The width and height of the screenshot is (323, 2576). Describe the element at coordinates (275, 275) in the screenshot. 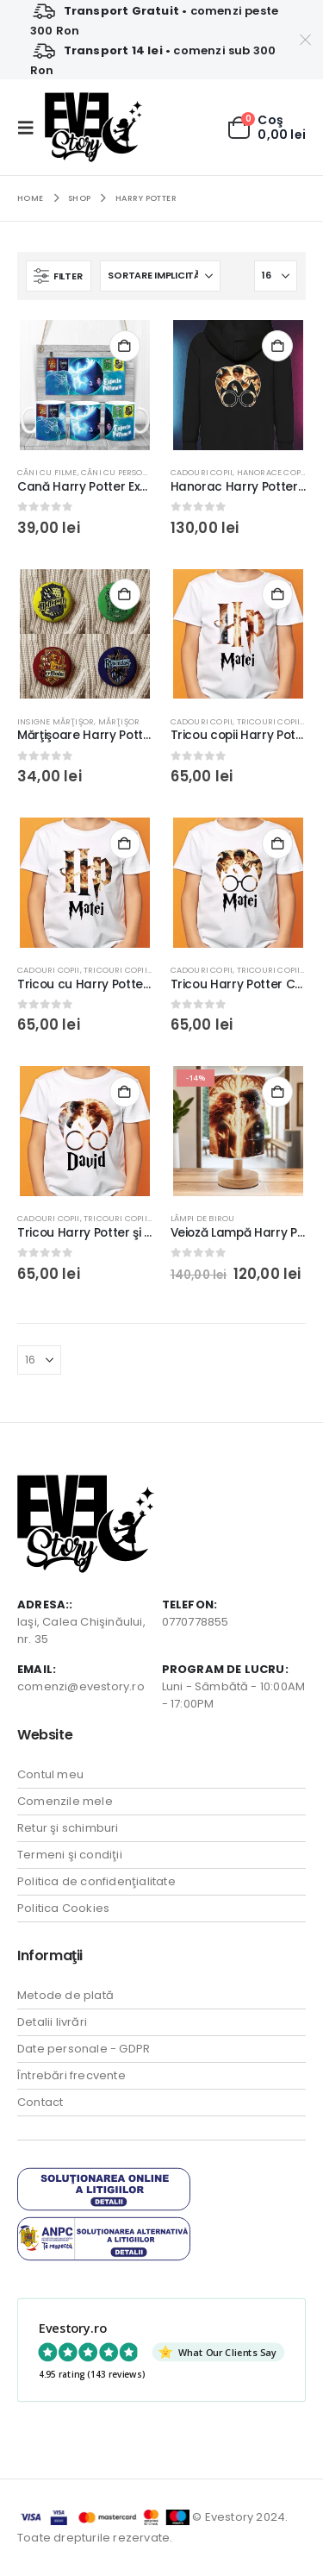

I see `[Arată]` at that location.